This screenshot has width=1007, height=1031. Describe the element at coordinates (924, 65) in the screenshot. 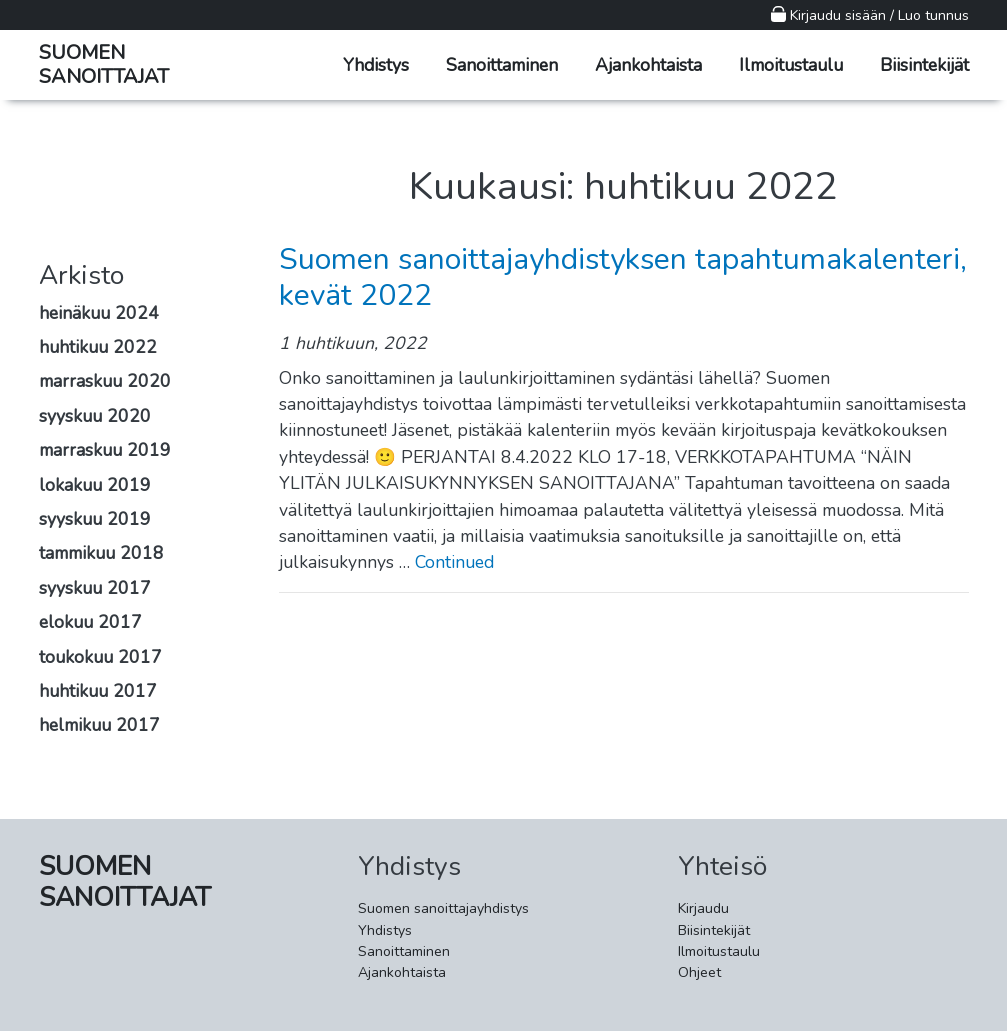

I see `Biisintekijät` at that location.